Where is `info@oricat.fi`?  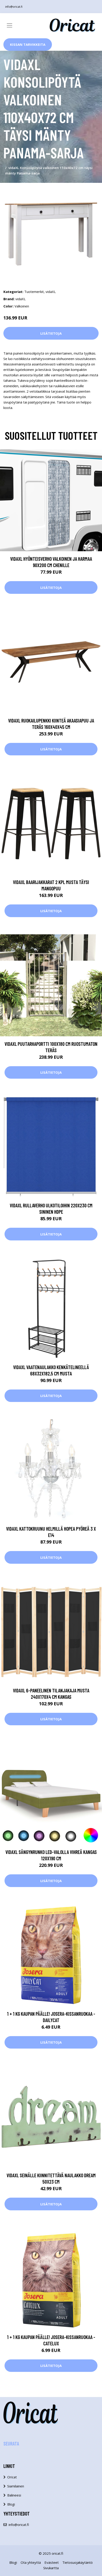 info@oricat.fi is located at coordinates (13, 7).